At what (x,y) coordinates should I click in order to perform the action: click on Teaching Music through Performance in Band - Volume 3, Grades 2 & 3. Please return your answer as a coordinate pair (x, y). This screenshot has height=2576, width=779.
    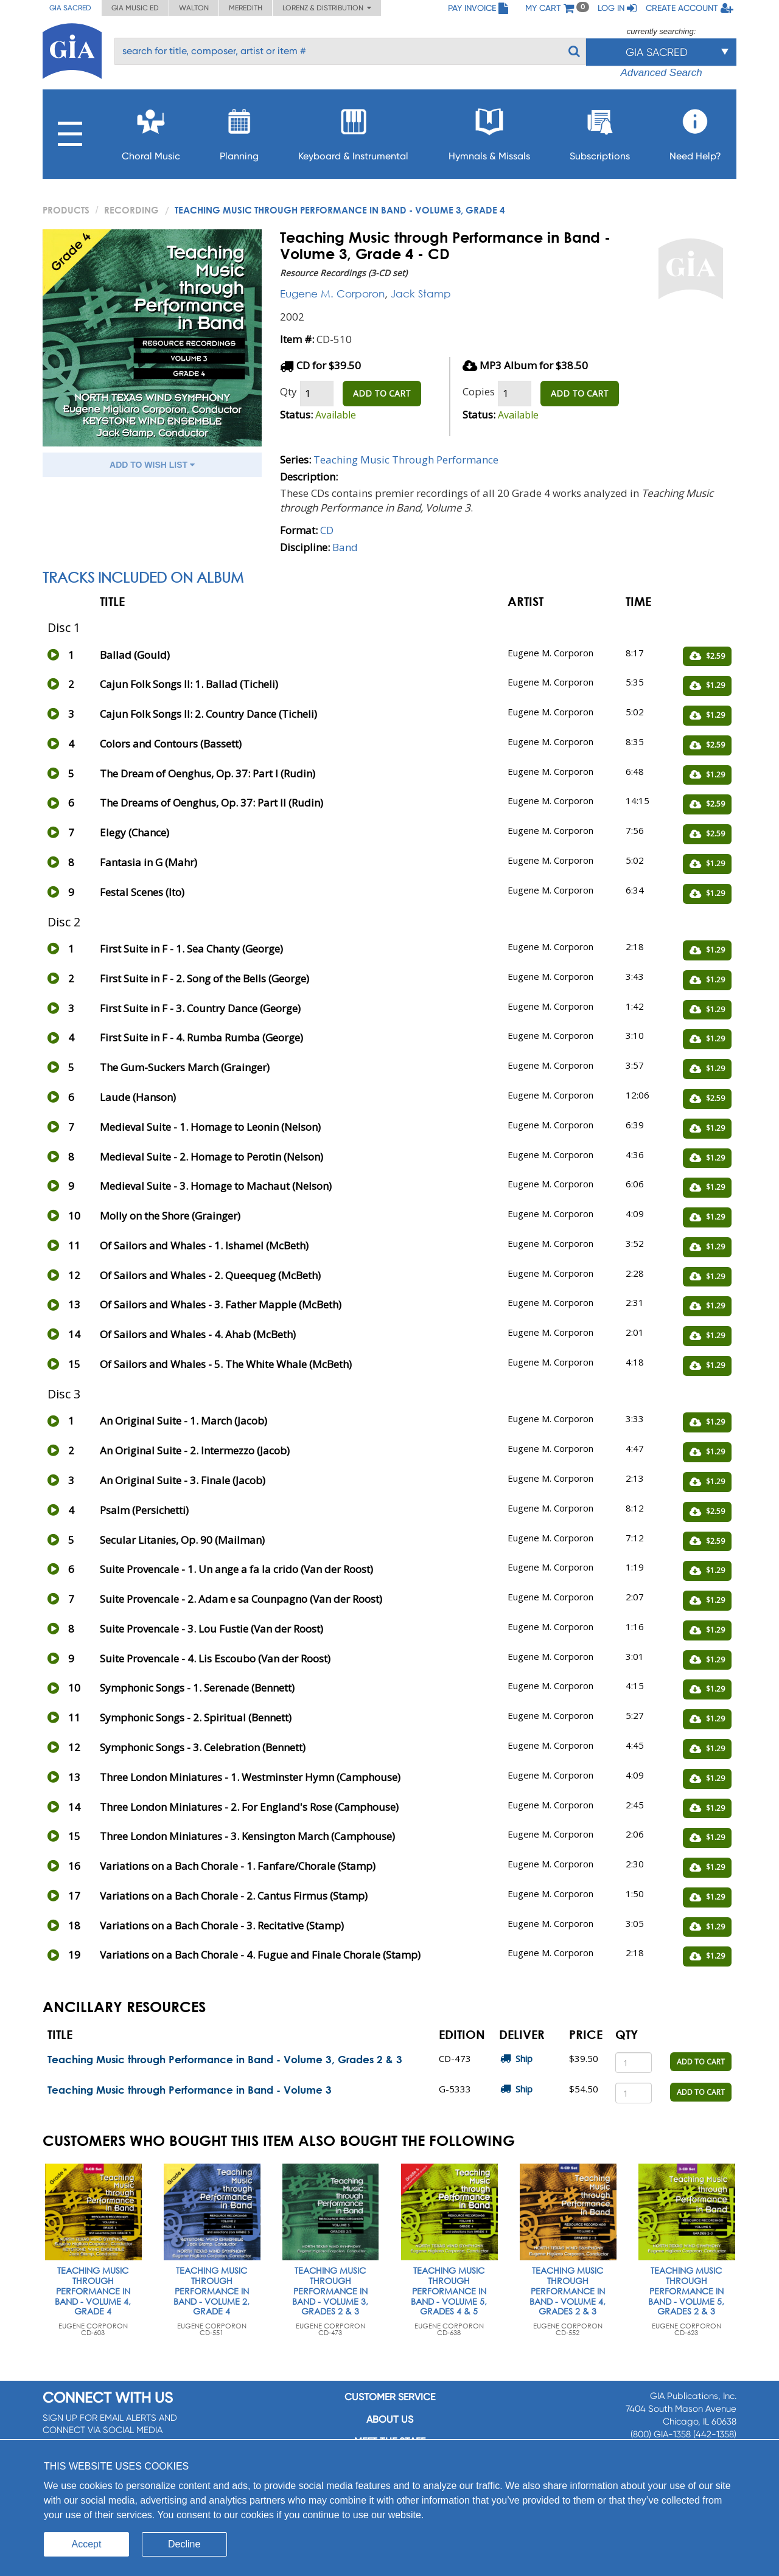
    Looking at the image, I should click on (224, 2059).